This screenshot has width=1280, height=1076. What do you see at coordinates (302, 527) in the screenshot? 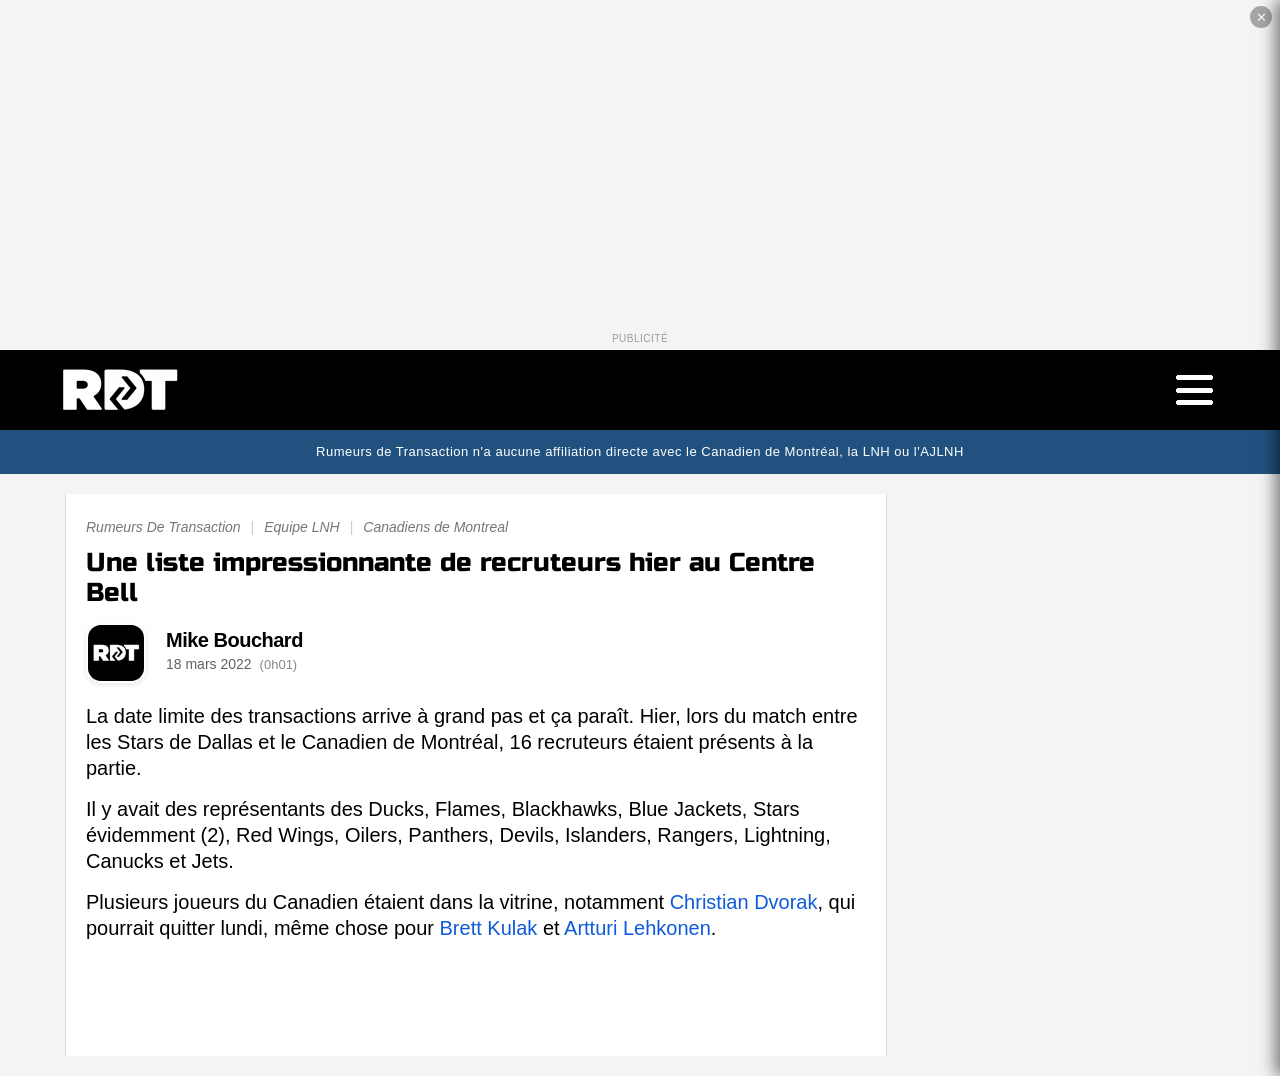
I see `Equipe LNH` at bounding box center [302, 527].